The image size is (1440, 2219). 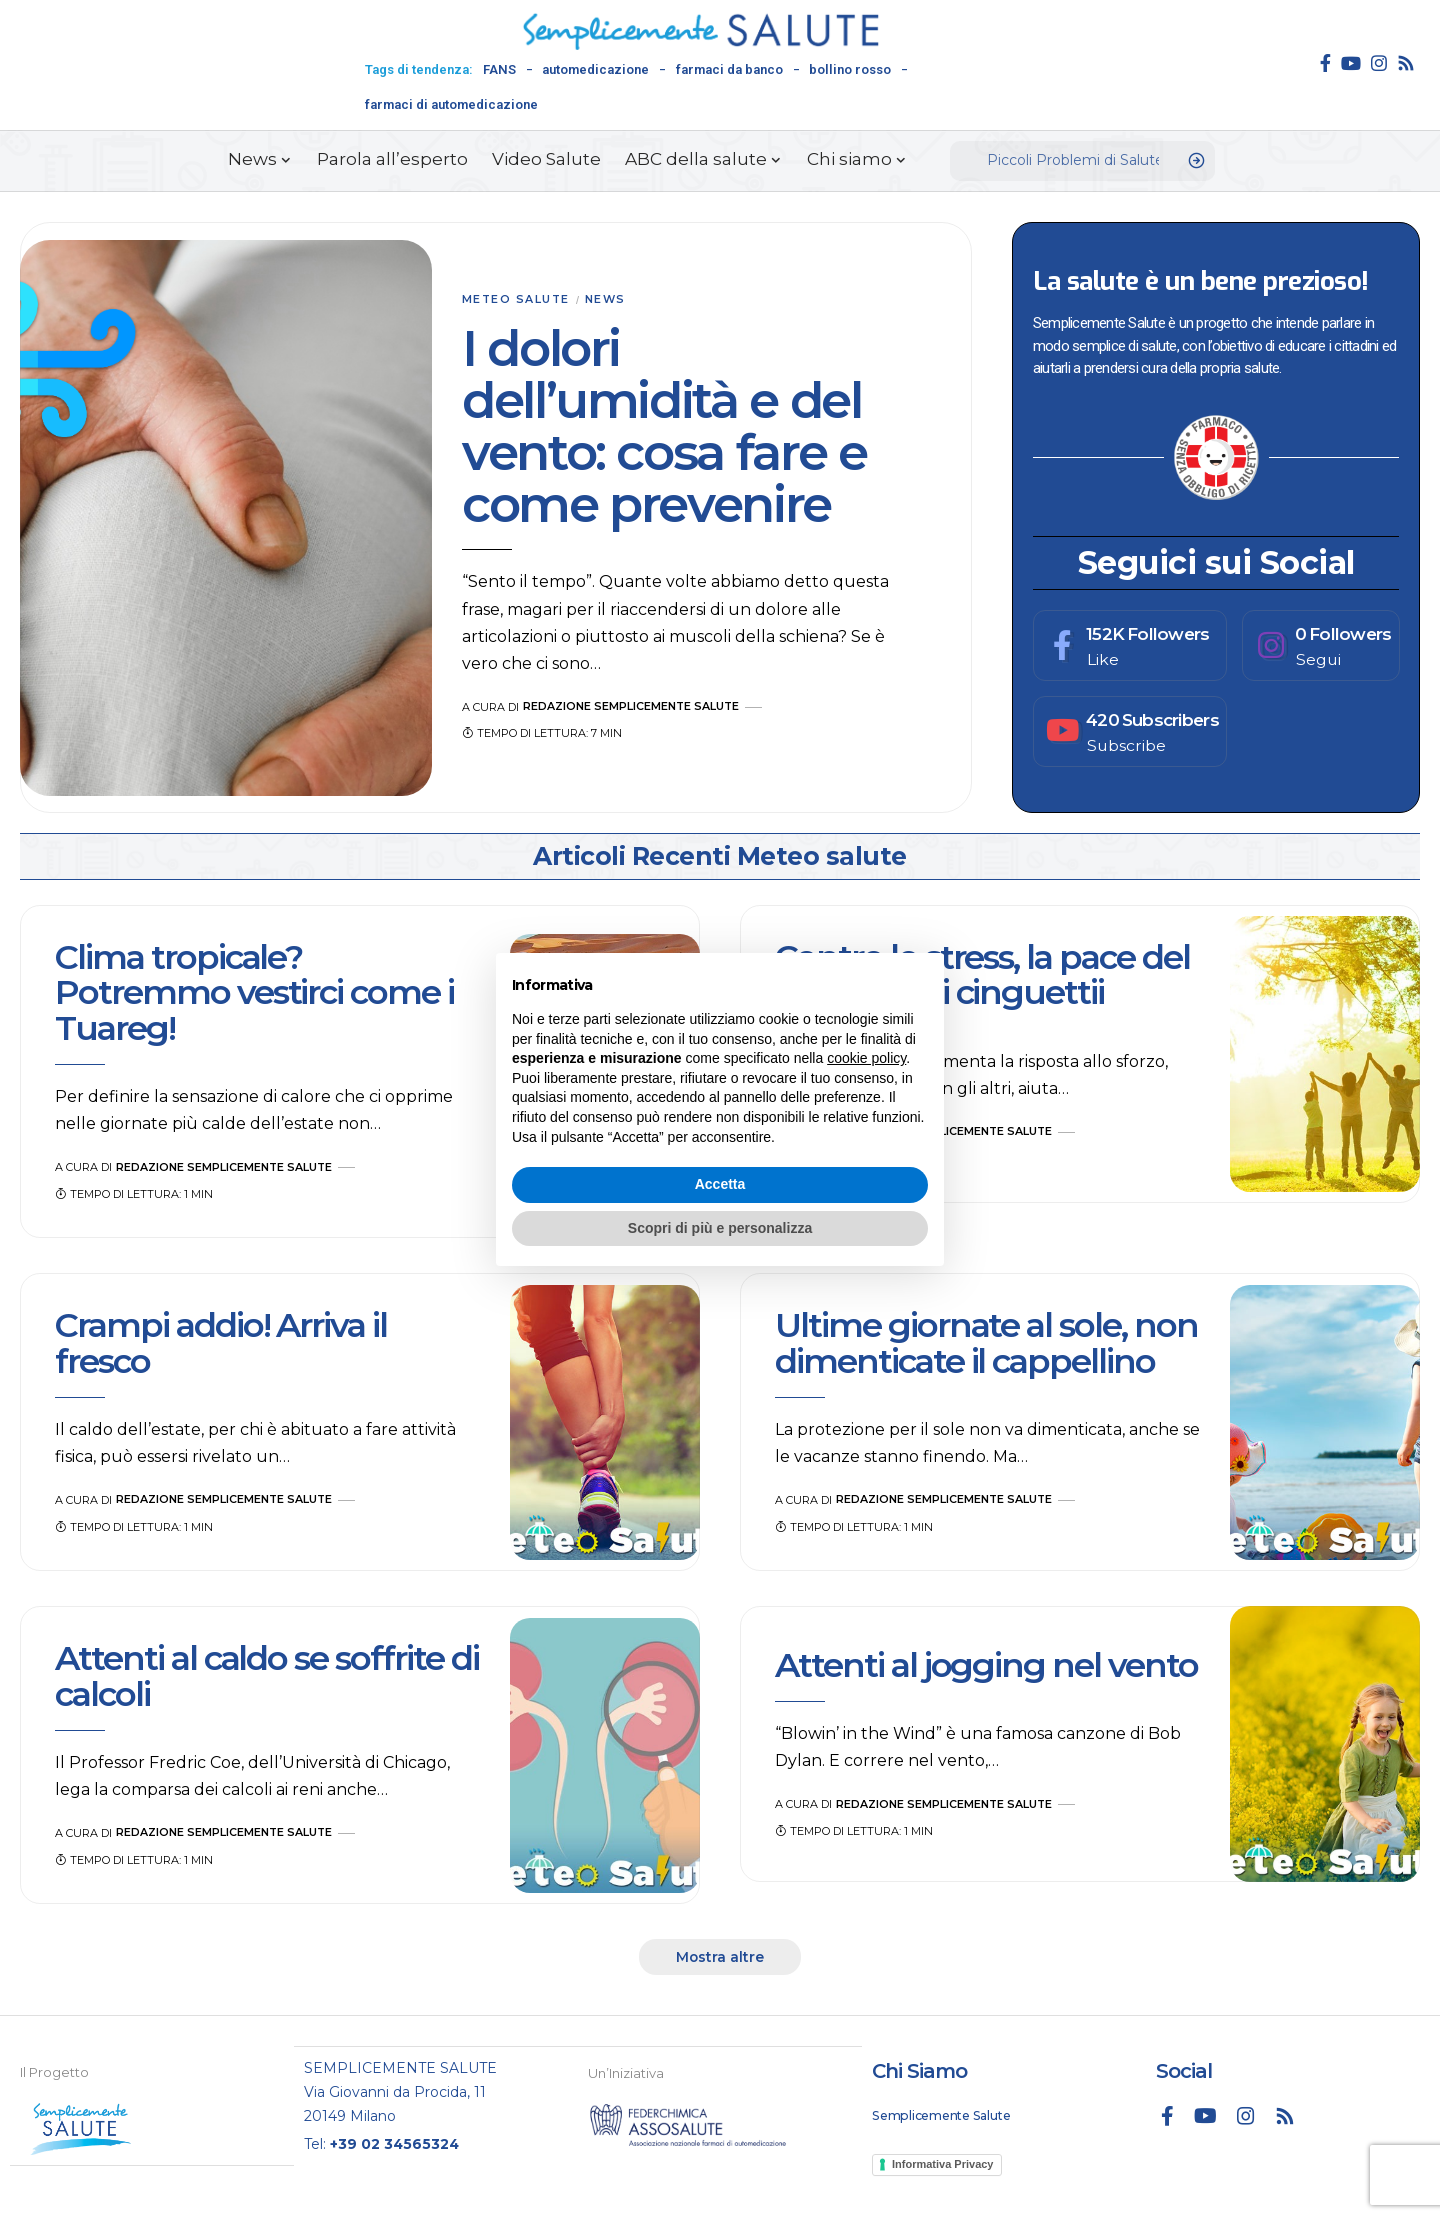 What do you see at coordinates (267, 1676) in the screenshot?
I see `Attenti al caldo se soffrite di calcoli` at bounding box center [267, 1676].